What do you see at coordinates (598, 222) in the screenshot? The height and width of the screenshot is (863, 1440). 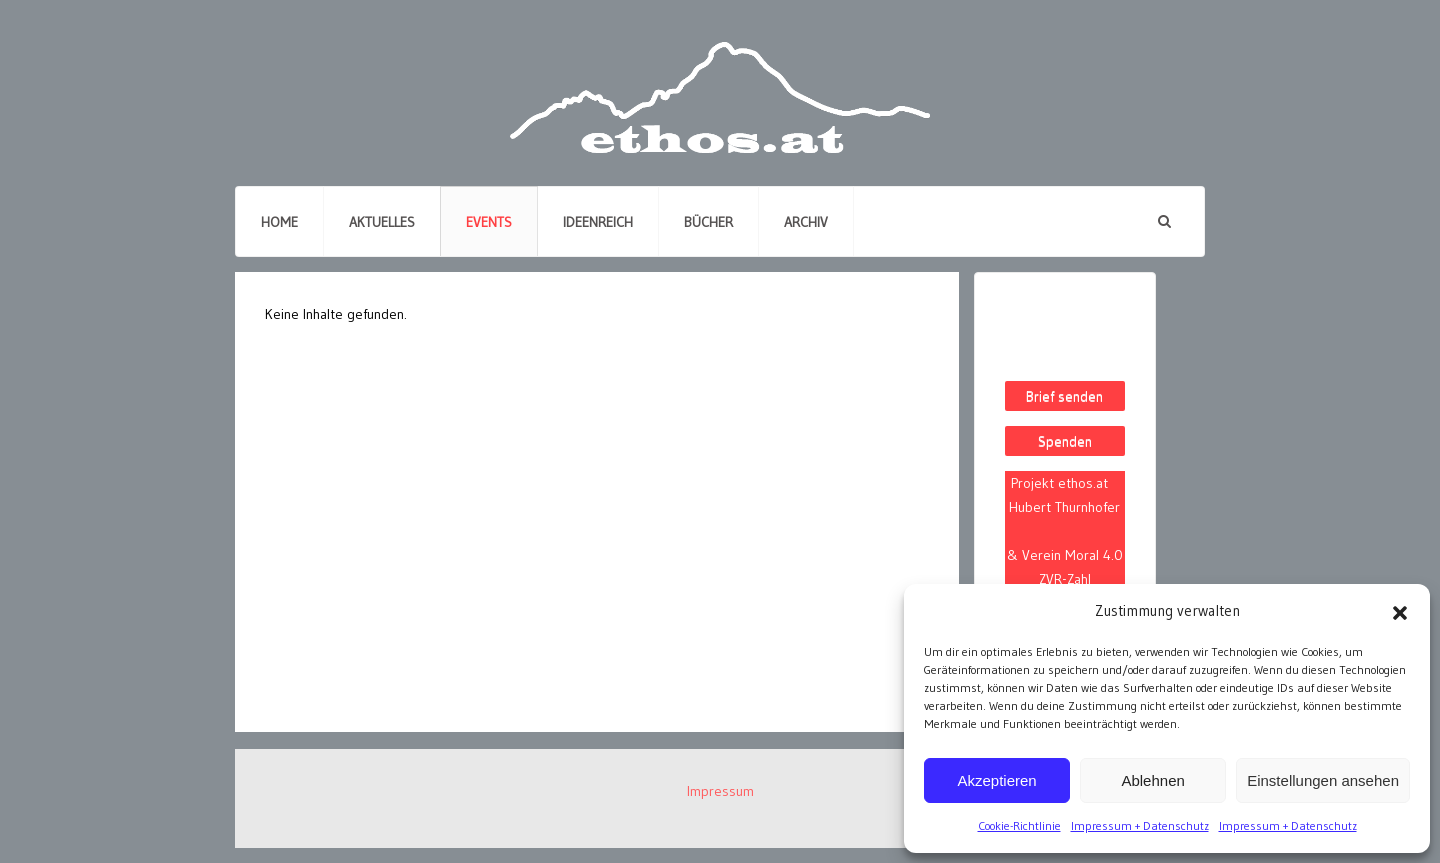 I see `Ideenreich` at bounding box center [598, 222].